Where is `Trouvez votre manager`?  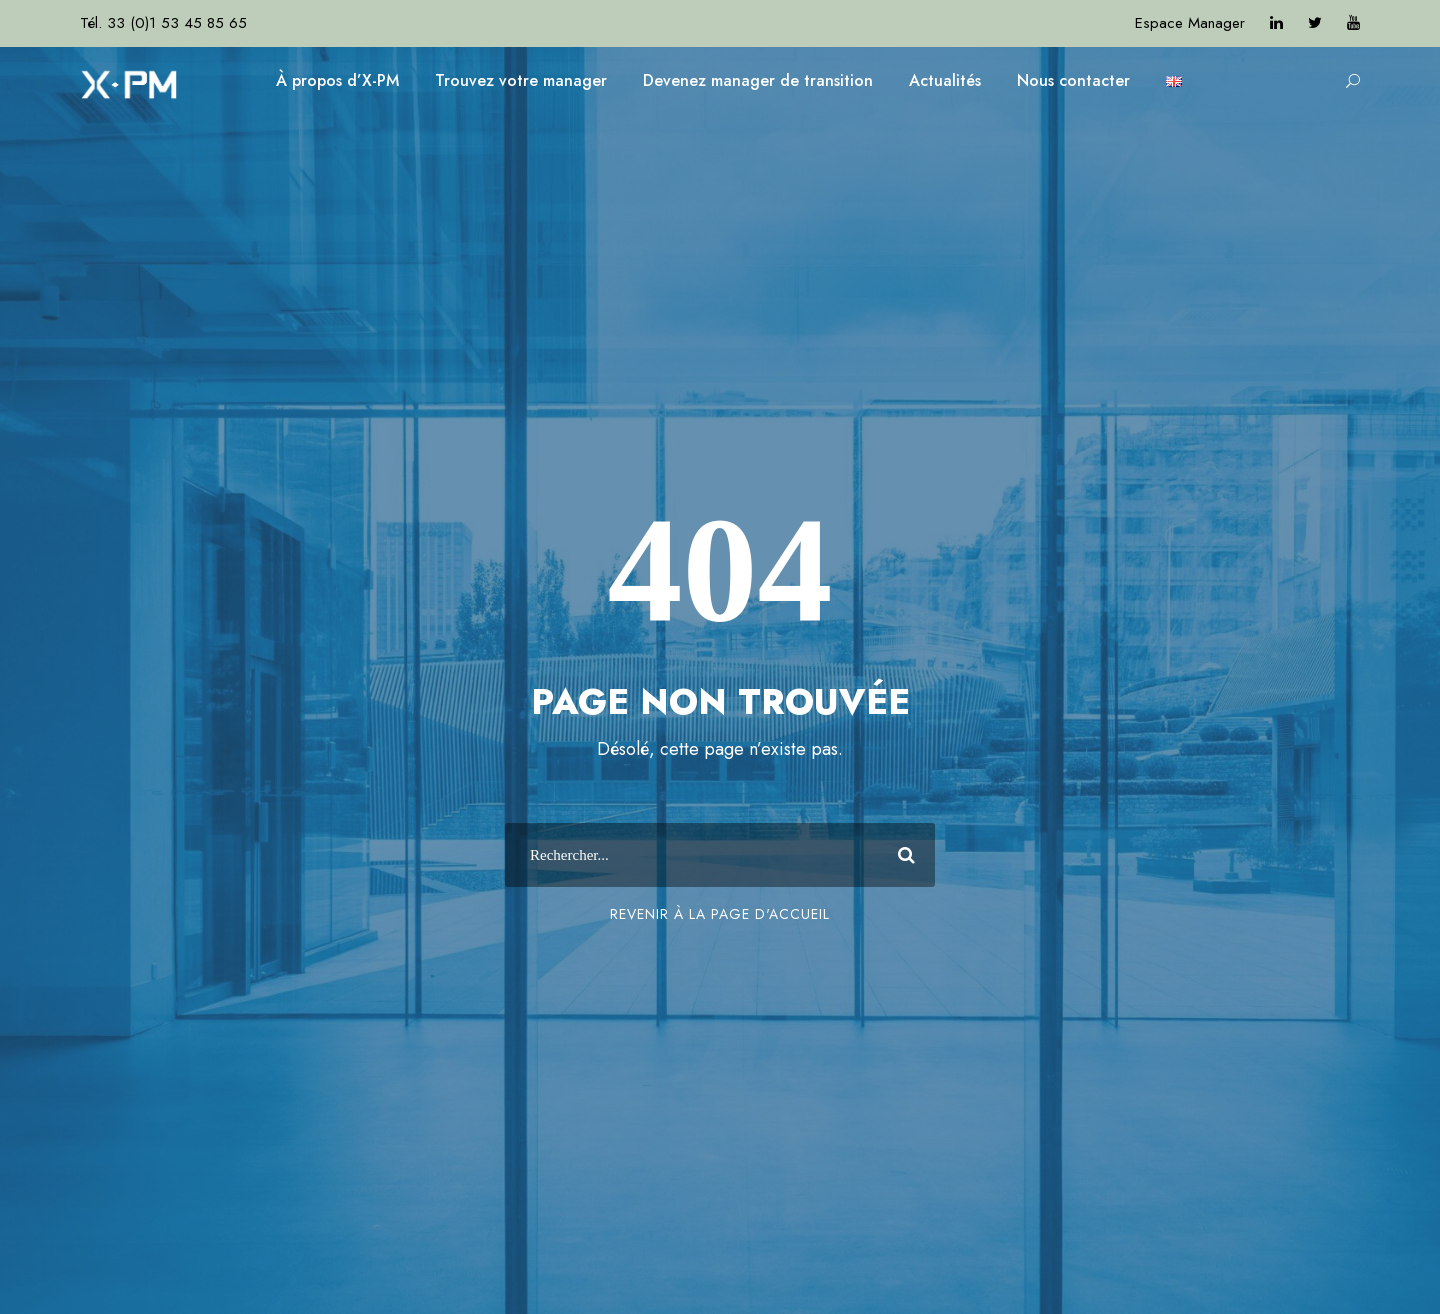
Trouvez votre manager is located at coordinates (521, 80).